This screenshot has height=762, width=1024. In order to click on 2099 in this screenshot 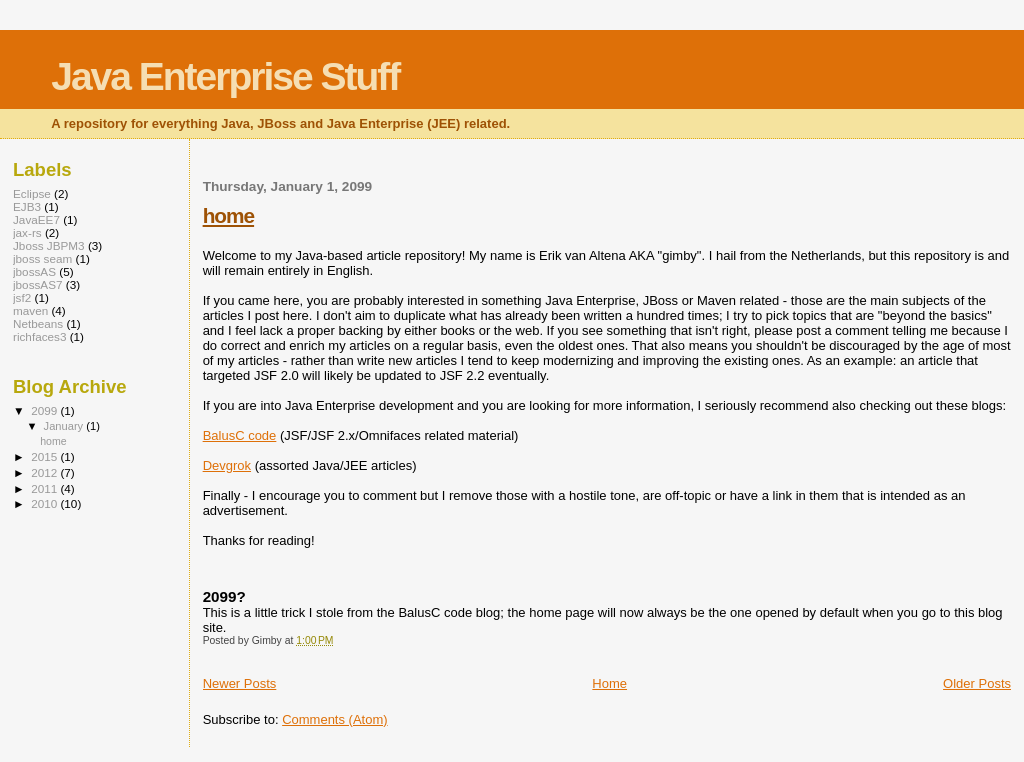, I will do `click(45, 410)`.